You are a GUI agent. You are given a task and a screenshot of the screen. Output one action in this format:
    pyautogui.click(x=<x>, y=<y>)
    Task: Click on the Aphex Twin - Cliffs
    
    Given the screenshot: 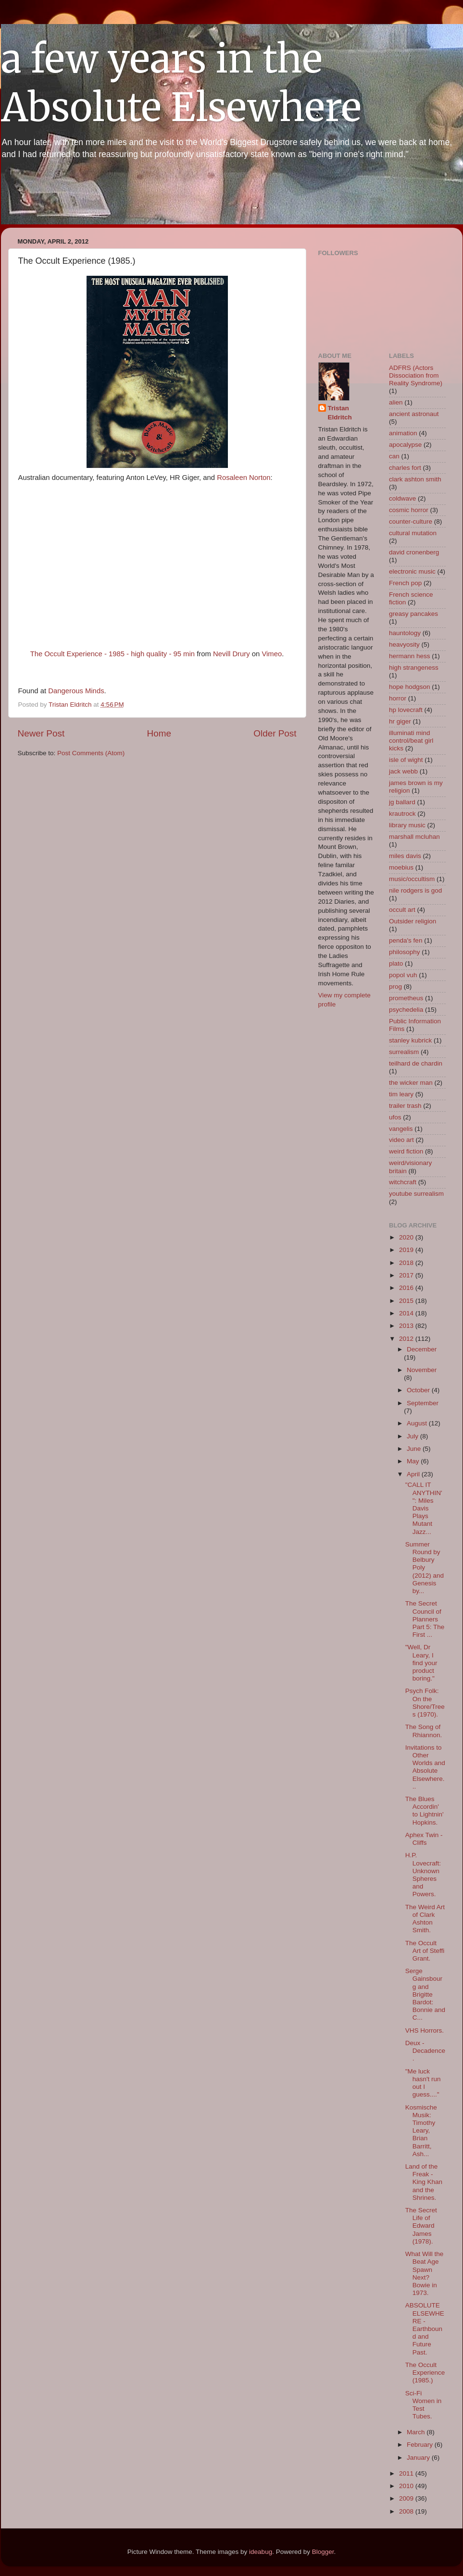 What is the action you would take?
    pyautogui.click(x=424, y=1838)
    